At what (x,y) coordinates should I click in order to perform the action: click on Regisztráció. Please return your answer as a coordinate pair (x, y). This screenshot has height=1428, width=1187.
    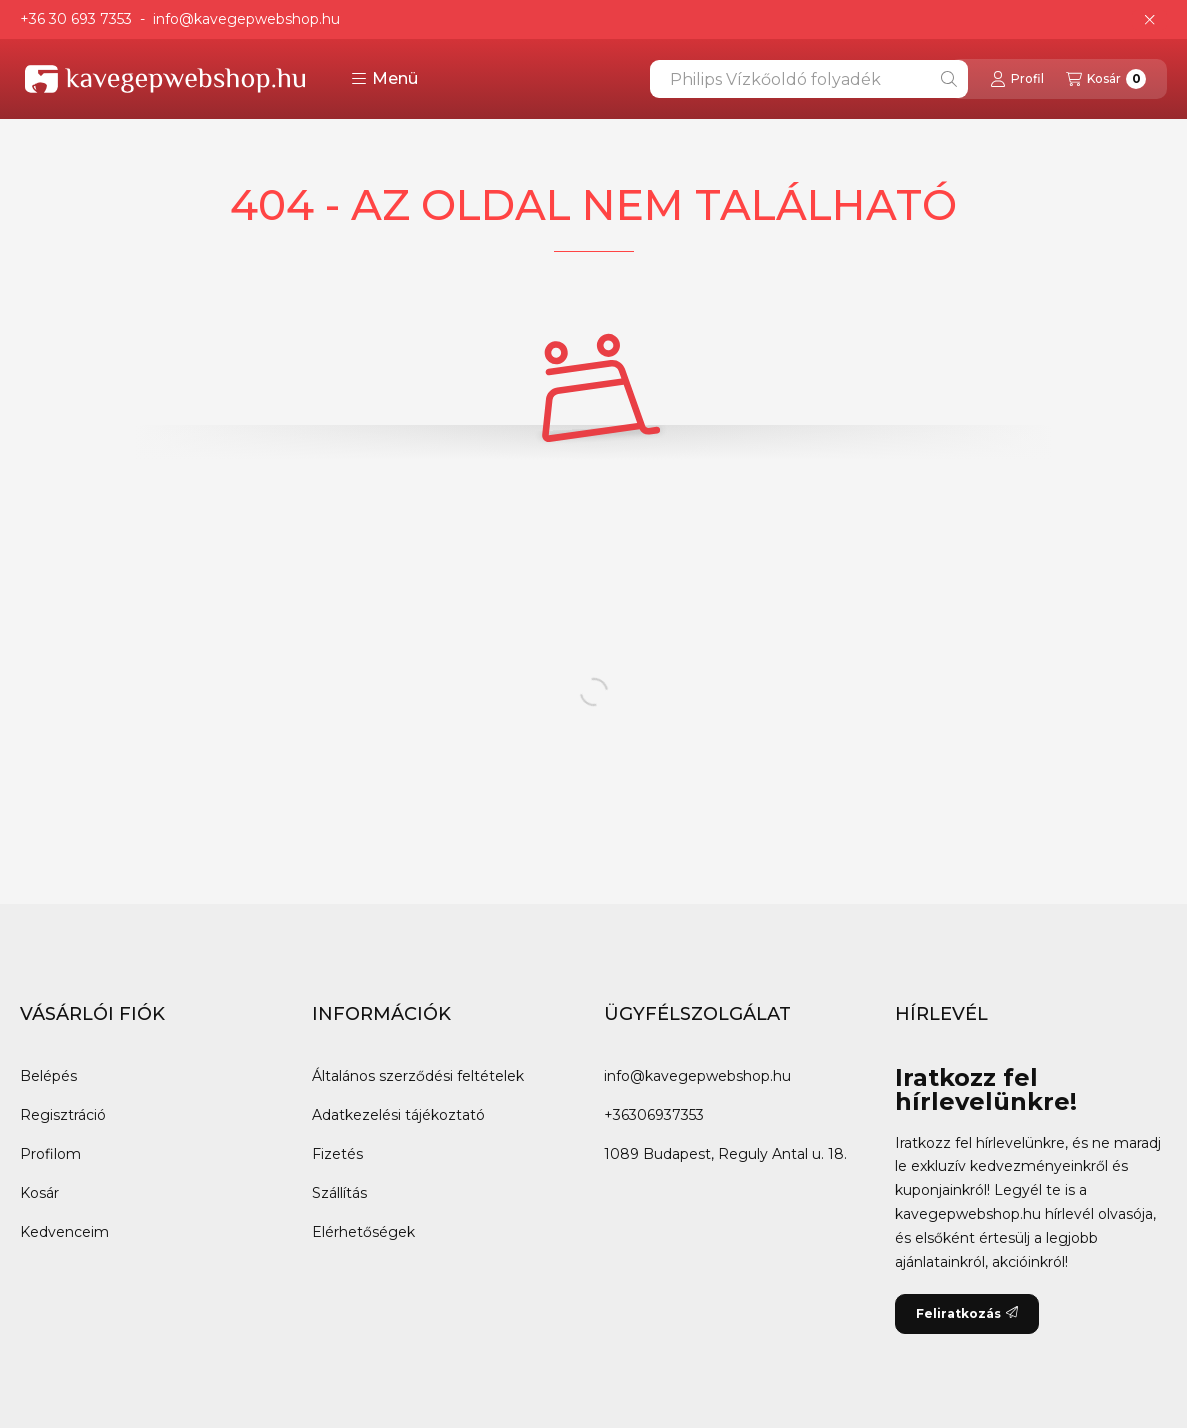
    Looking at the image, I should click on (63, 1115).